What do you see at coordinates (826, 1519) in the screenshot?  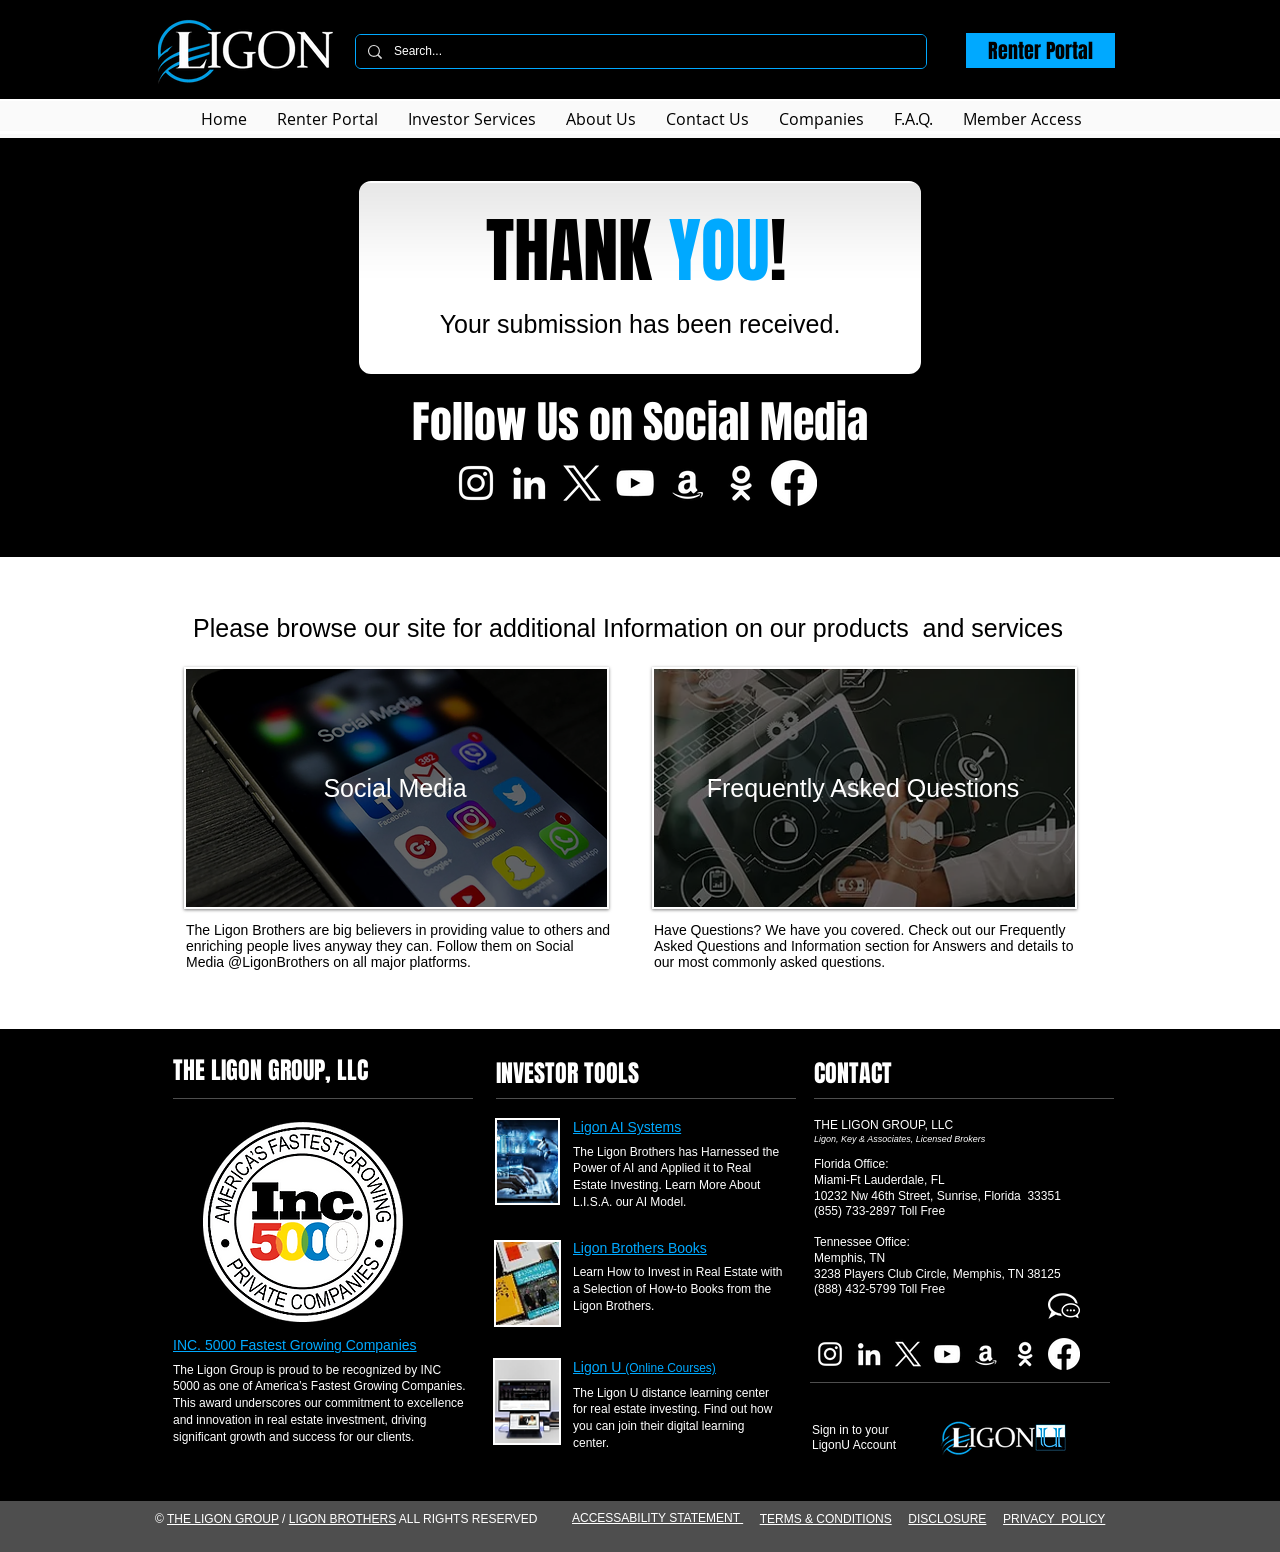 I see `TERMS & CONDITIONS` at bounding box center [826, 1519].